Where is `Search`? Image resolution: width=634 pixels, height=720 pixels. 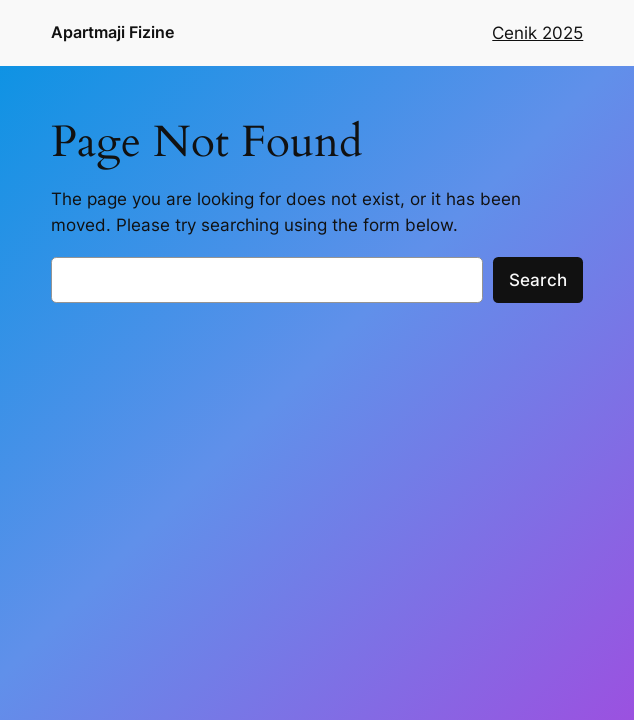
Search is located at coordinates (538, 280).